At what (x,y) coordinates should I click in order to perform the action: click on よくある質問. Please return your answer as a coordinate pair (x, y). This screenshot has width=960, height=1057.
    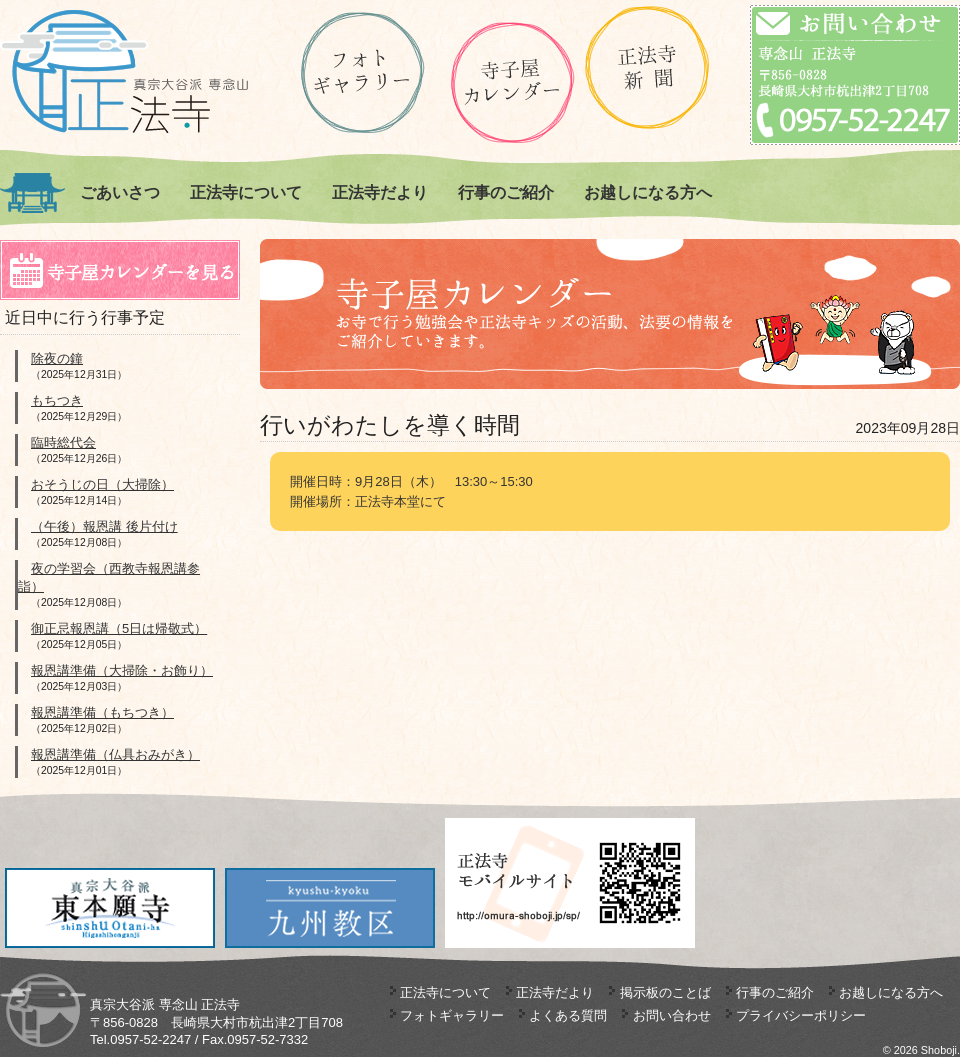
    Looking at the image, I should click on (568, 1015).